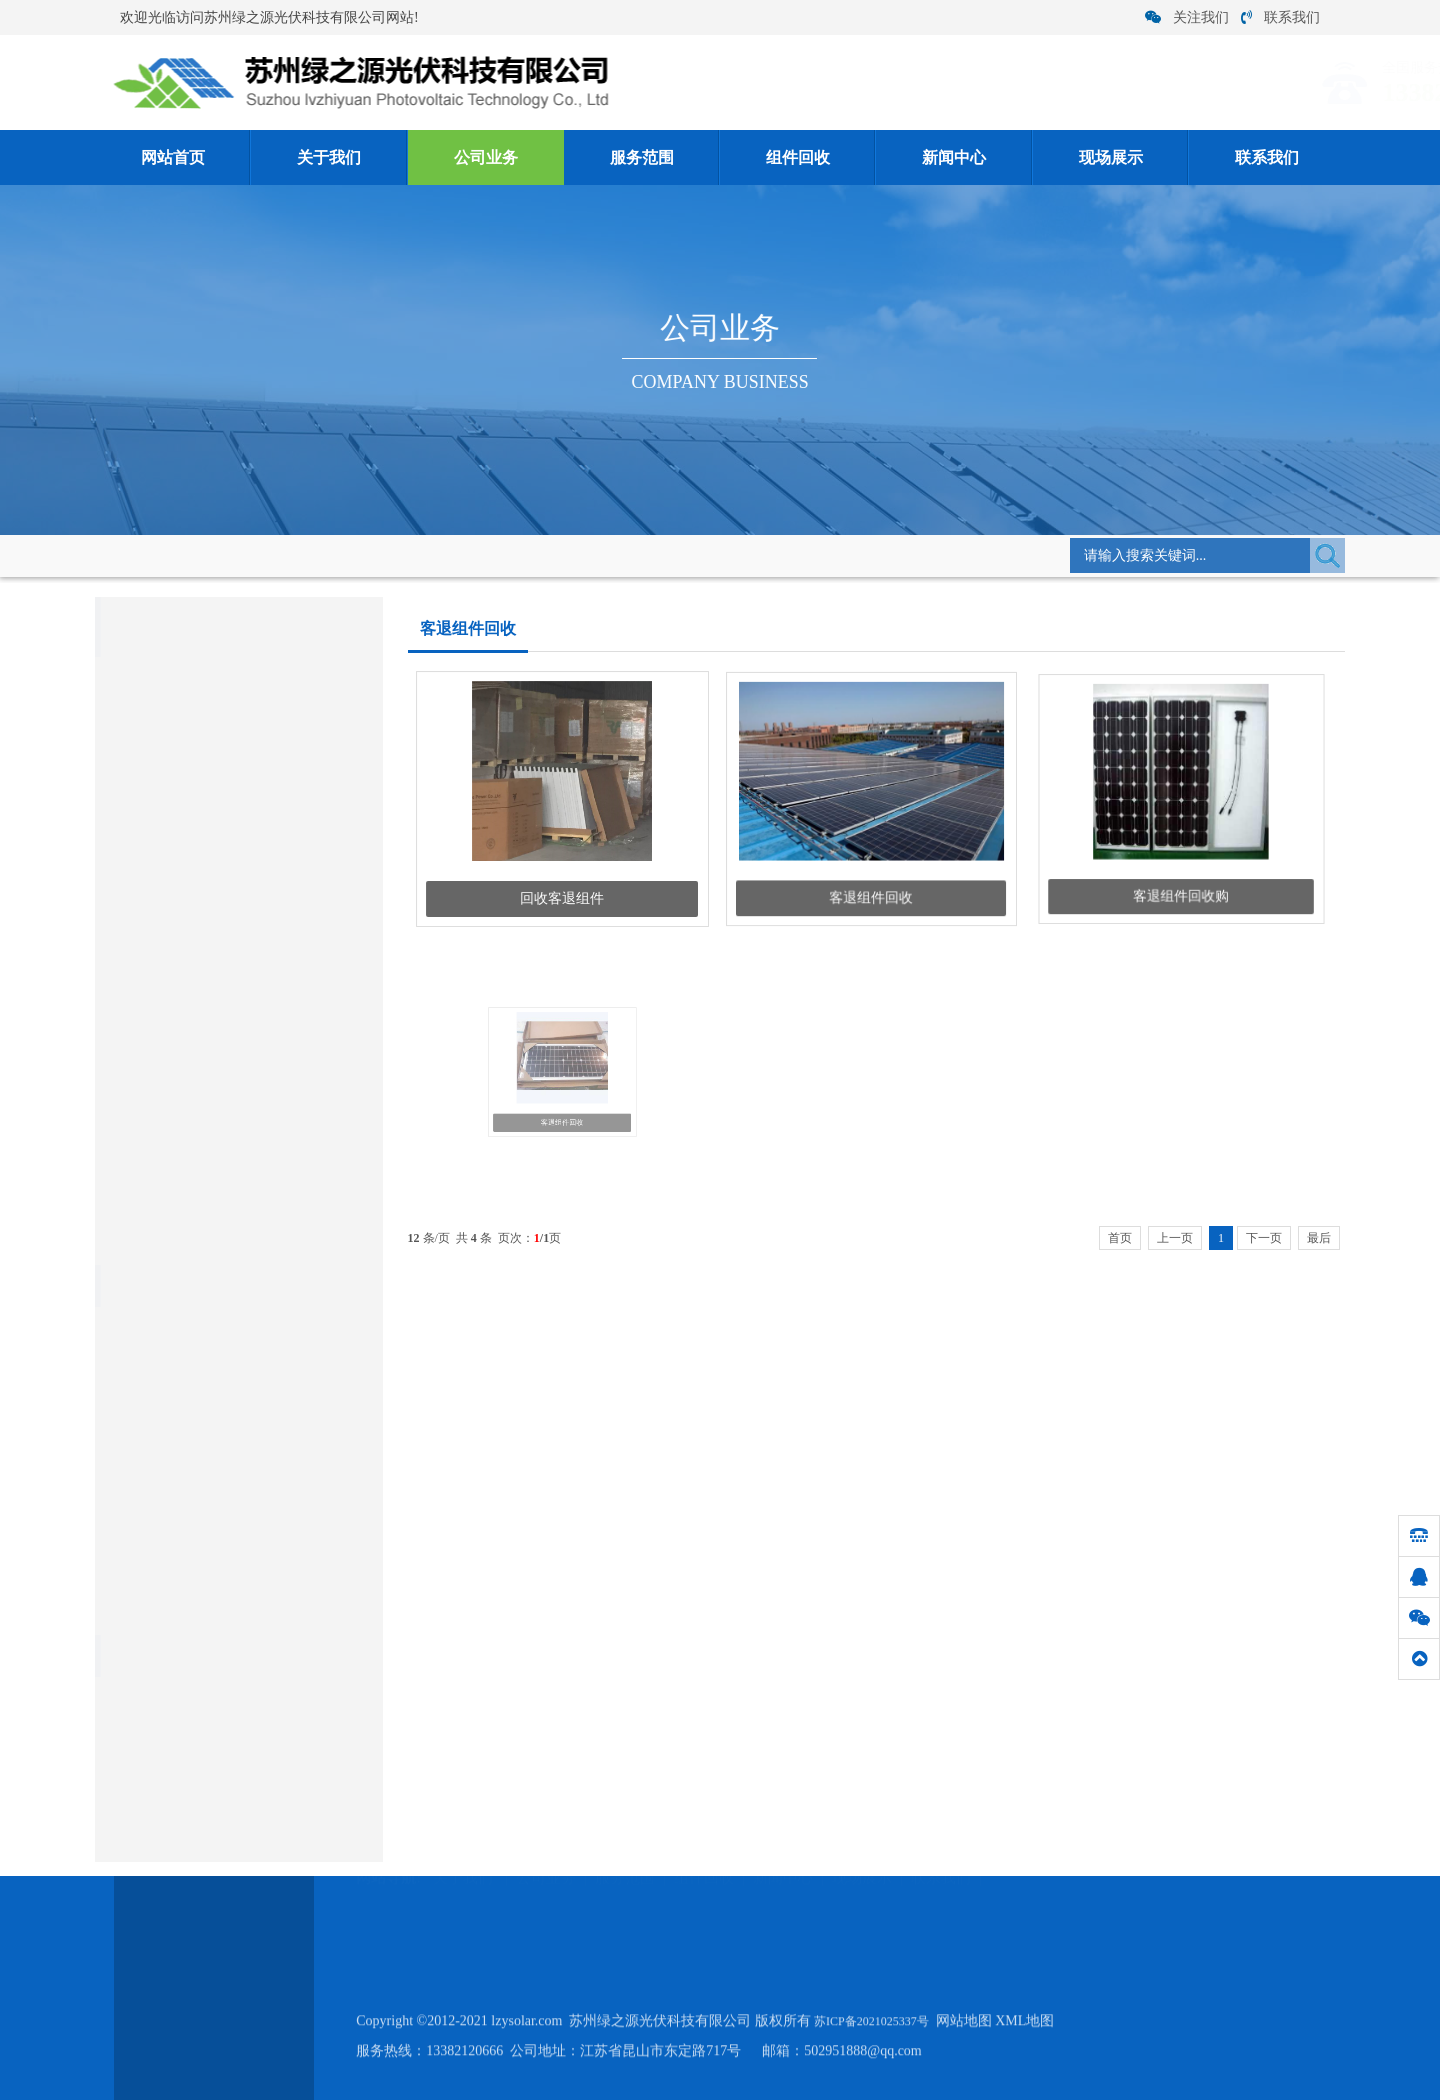  Describe the element at coordinates (173, 157) in the screenshot. I see `网站首页` at that location.